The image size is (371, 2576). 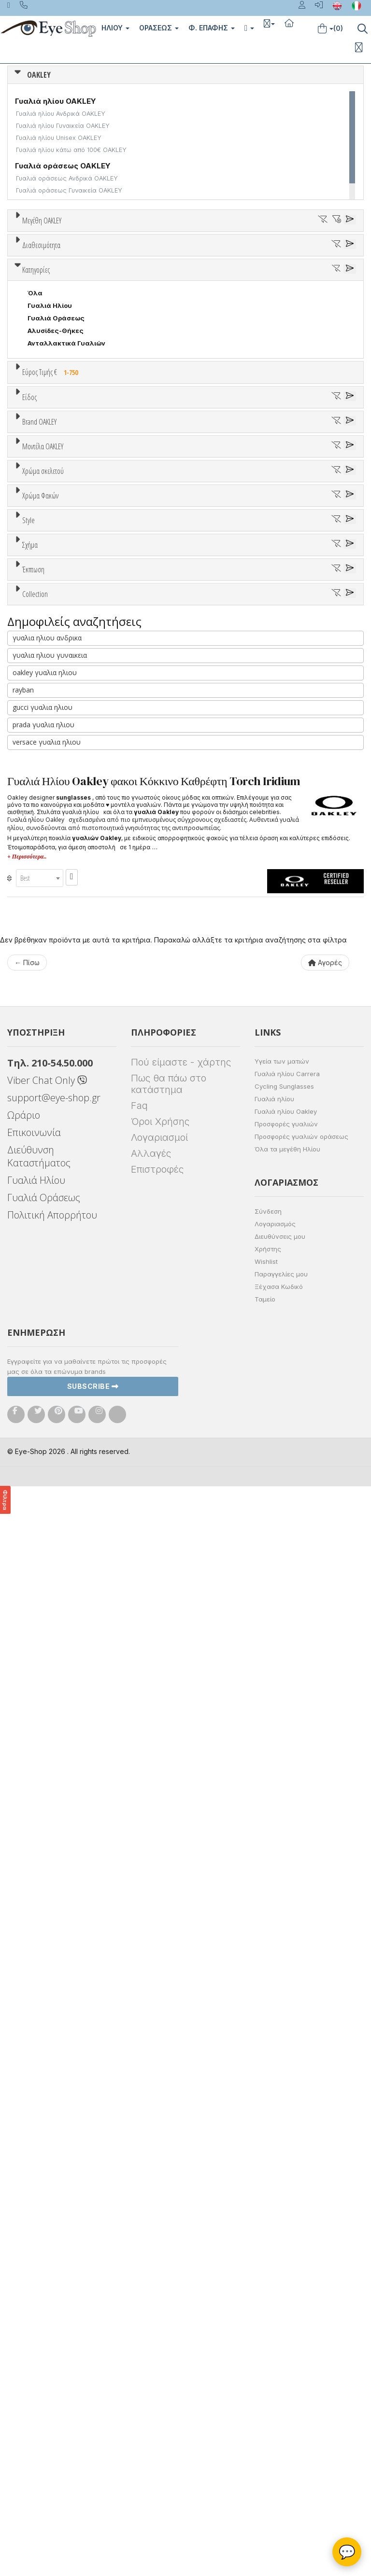 What do you see at coordinates (43, 1163) in the screenshot?
I see `Μαύρο` at bounding box center [43, 1163].